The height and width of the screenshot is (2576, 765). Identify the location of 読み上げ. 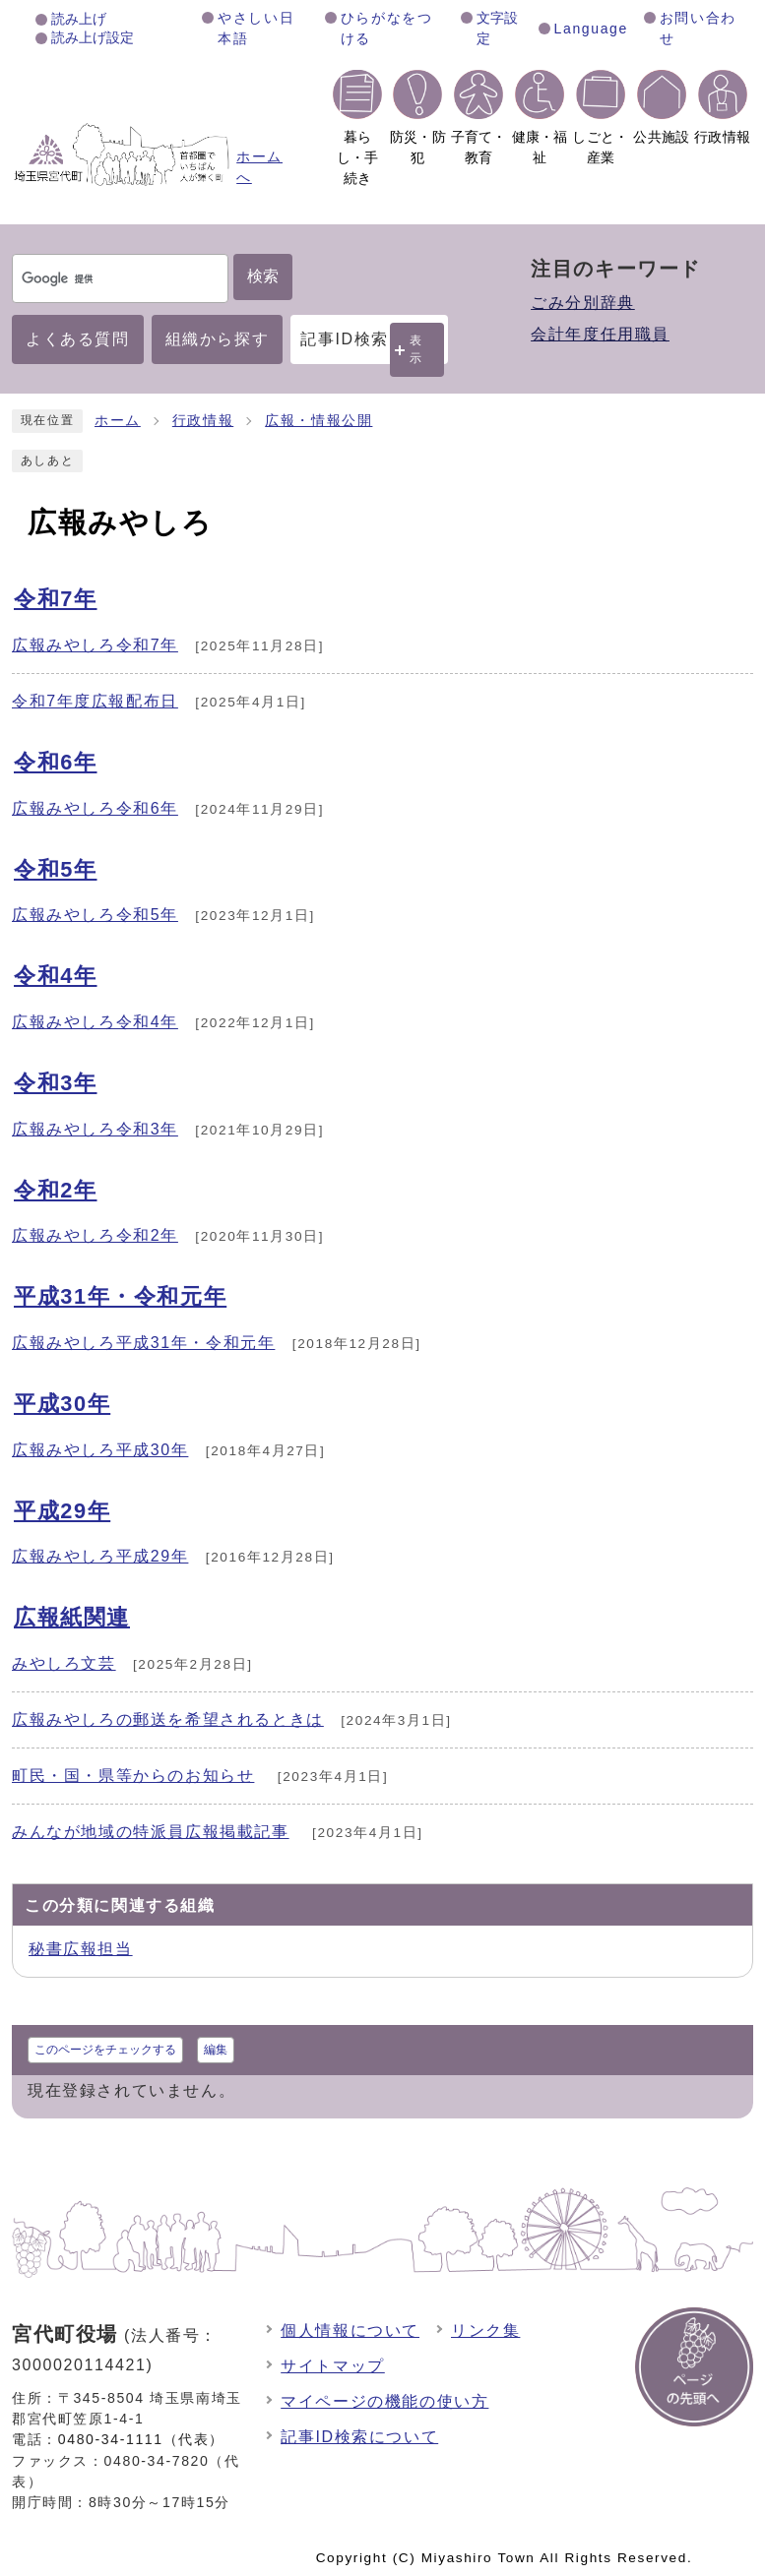
(78, 19).